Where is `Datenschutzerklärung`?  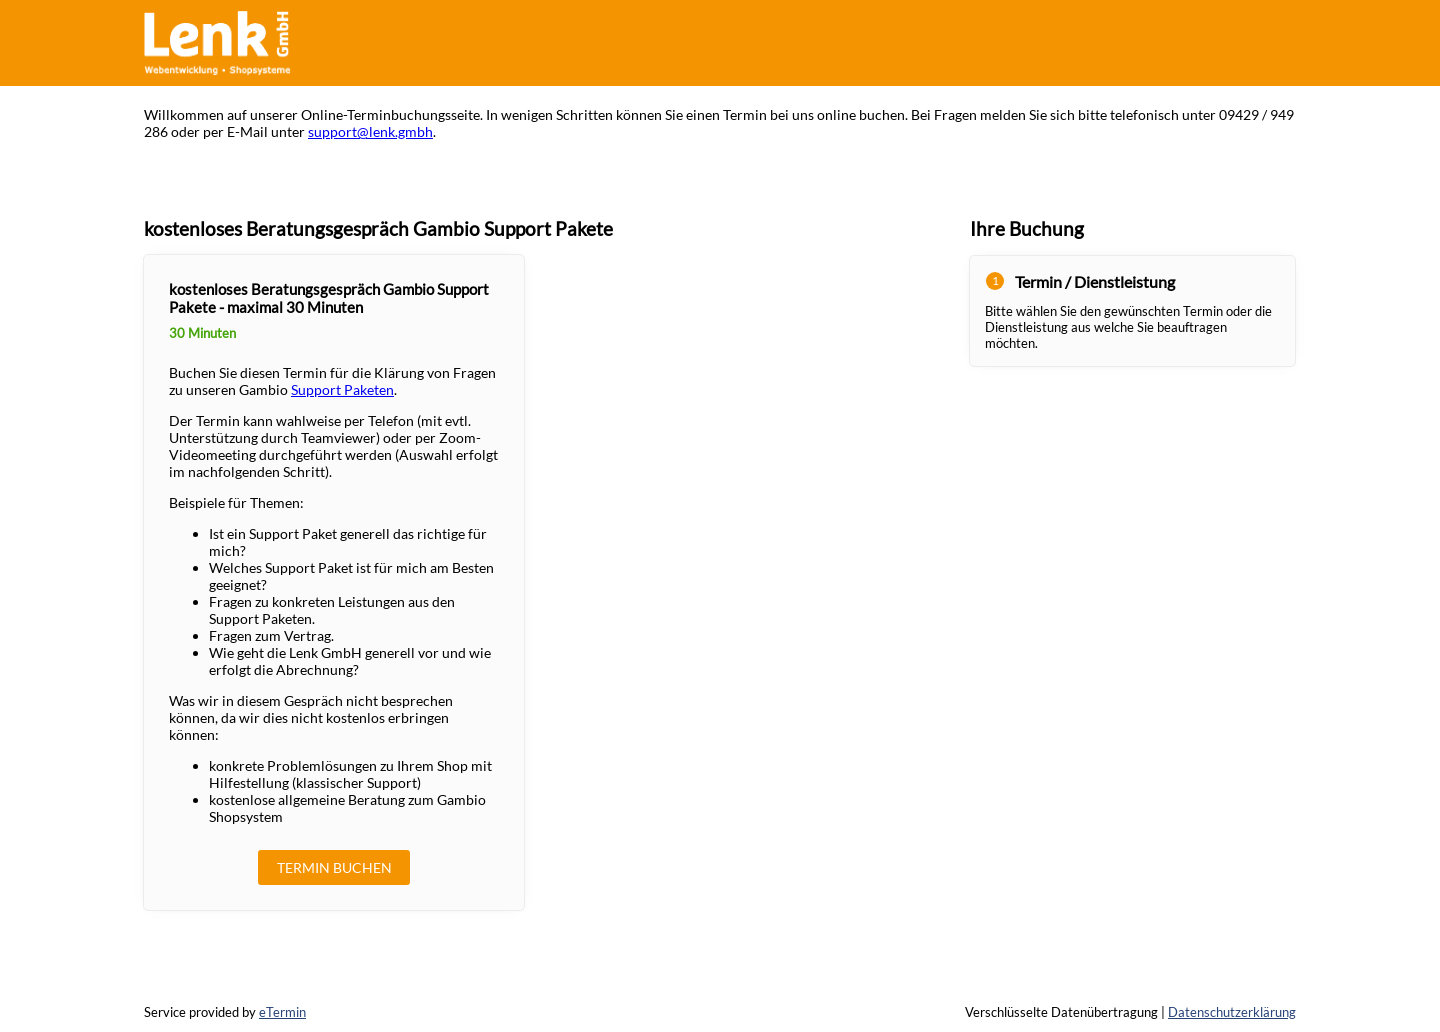 Datenschutzerklärung is located at coordinates (1232, 1012).